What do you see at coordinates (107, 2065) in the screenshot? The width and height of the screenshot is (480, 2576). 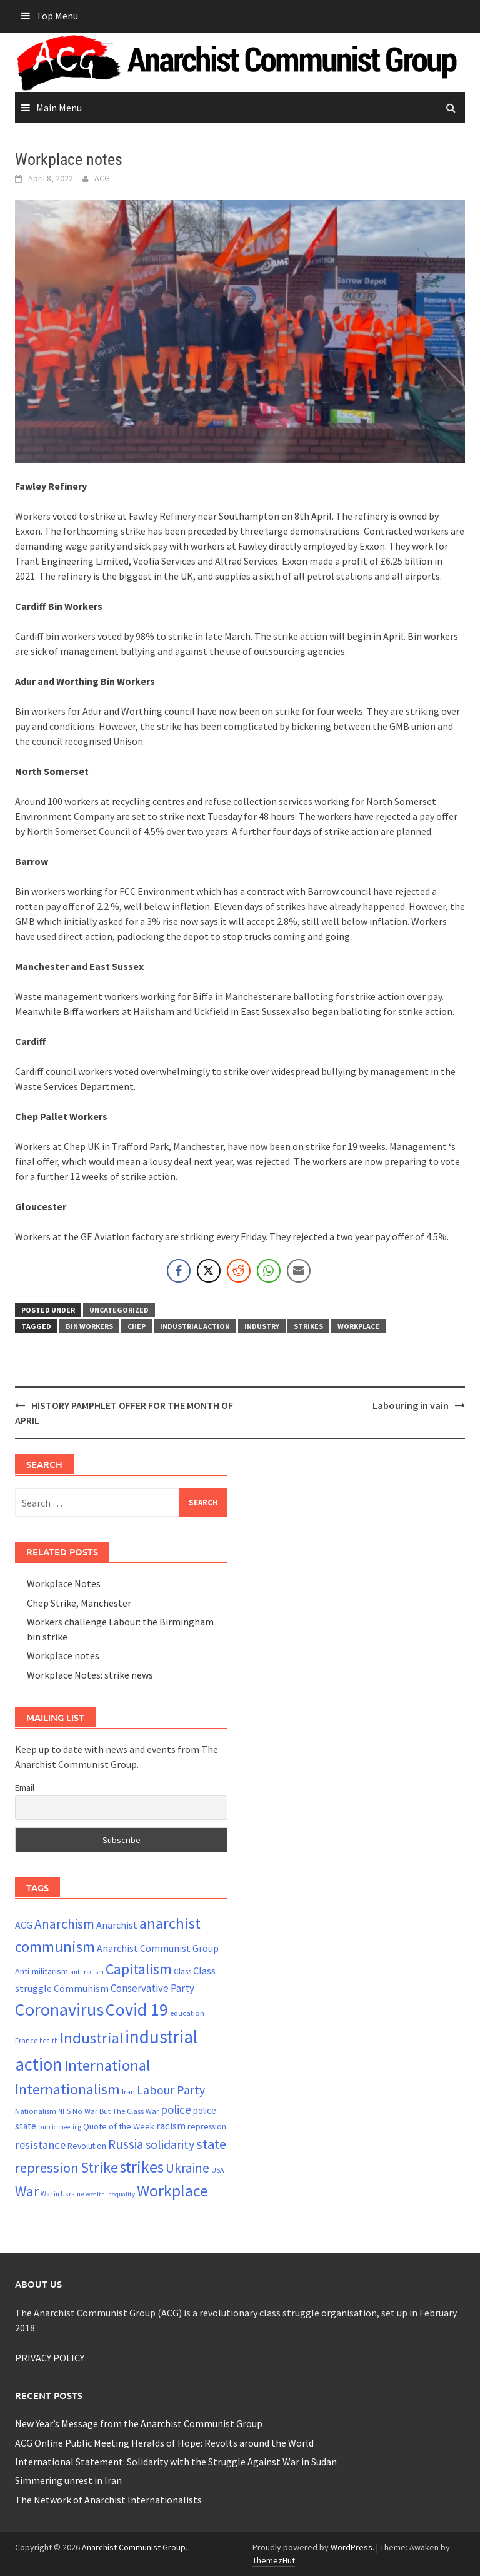 I see `International [International (72 items)]` at bounding box center [107, 2065].